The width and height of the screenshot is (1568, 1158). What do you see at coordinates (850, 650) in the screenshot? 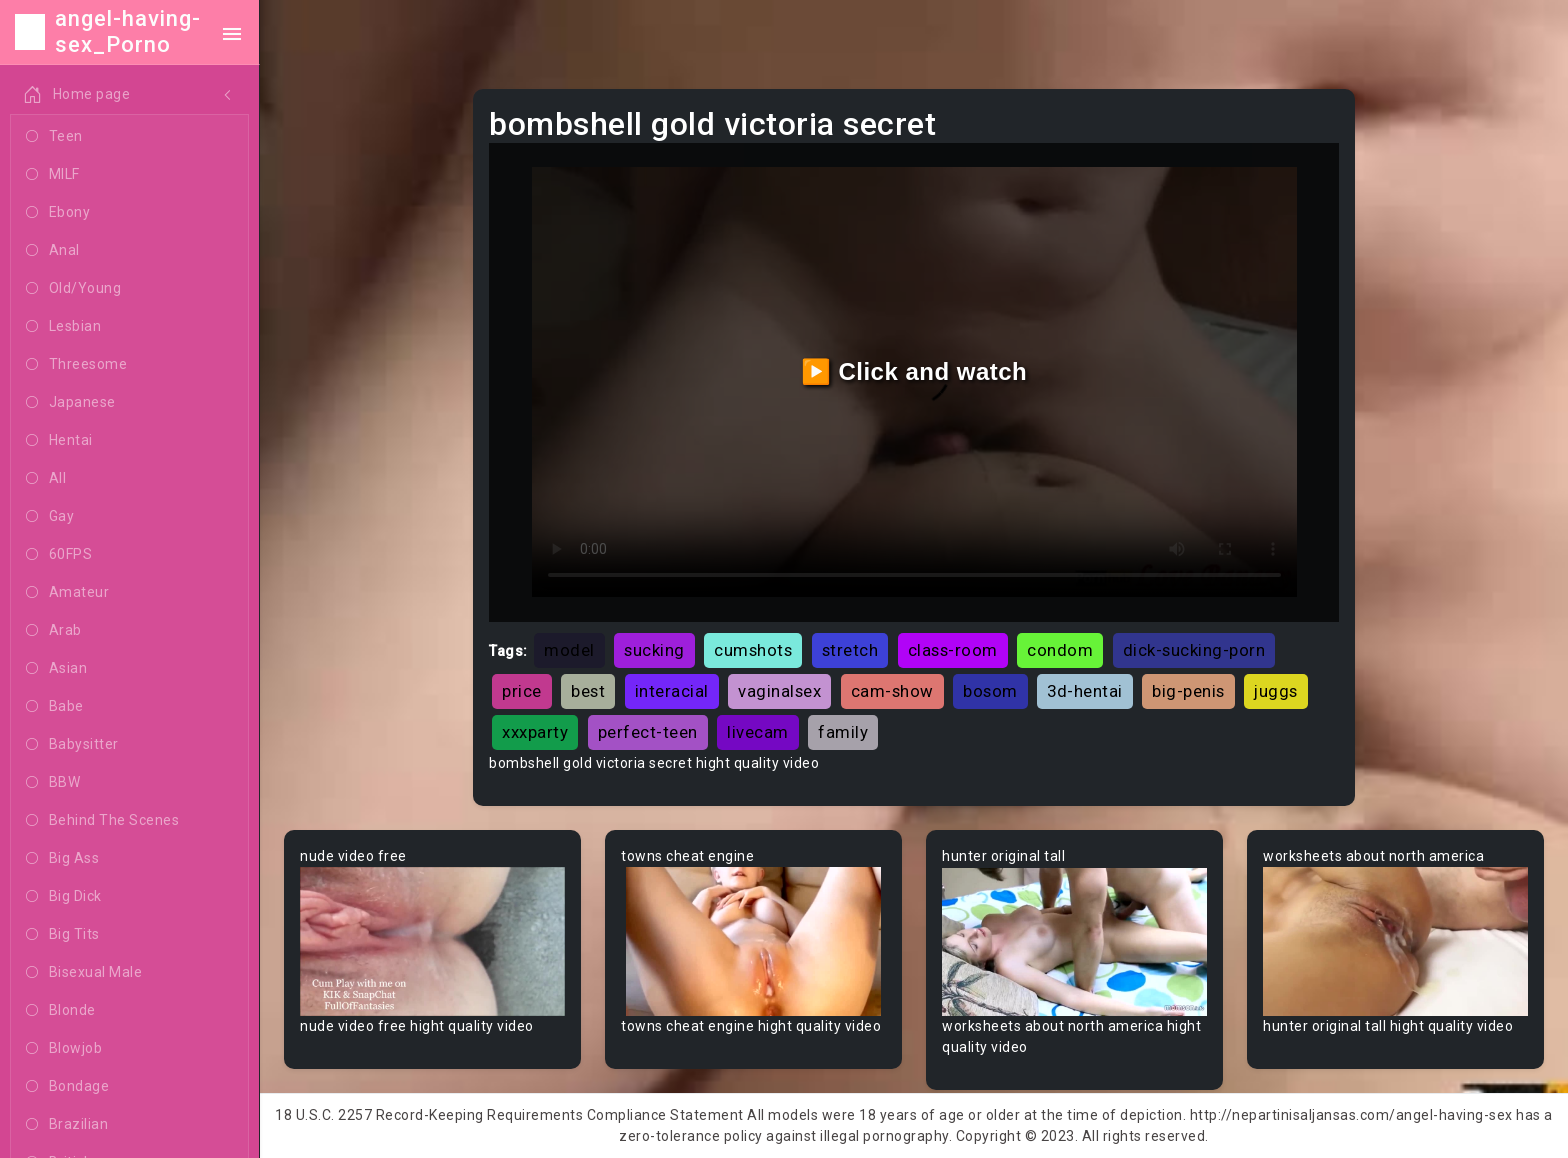
I see `stretch` at bounding box center [850, 650].